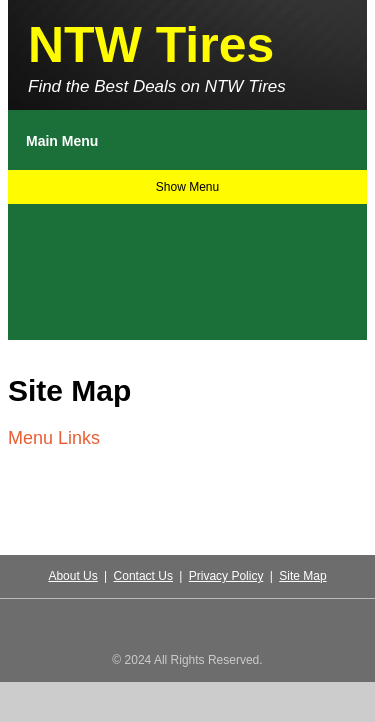 This screenshot has height=722, width=375. Describe the element at coordinates (226, 576) in the screenshot. I see `Privacy Policy` at that location.